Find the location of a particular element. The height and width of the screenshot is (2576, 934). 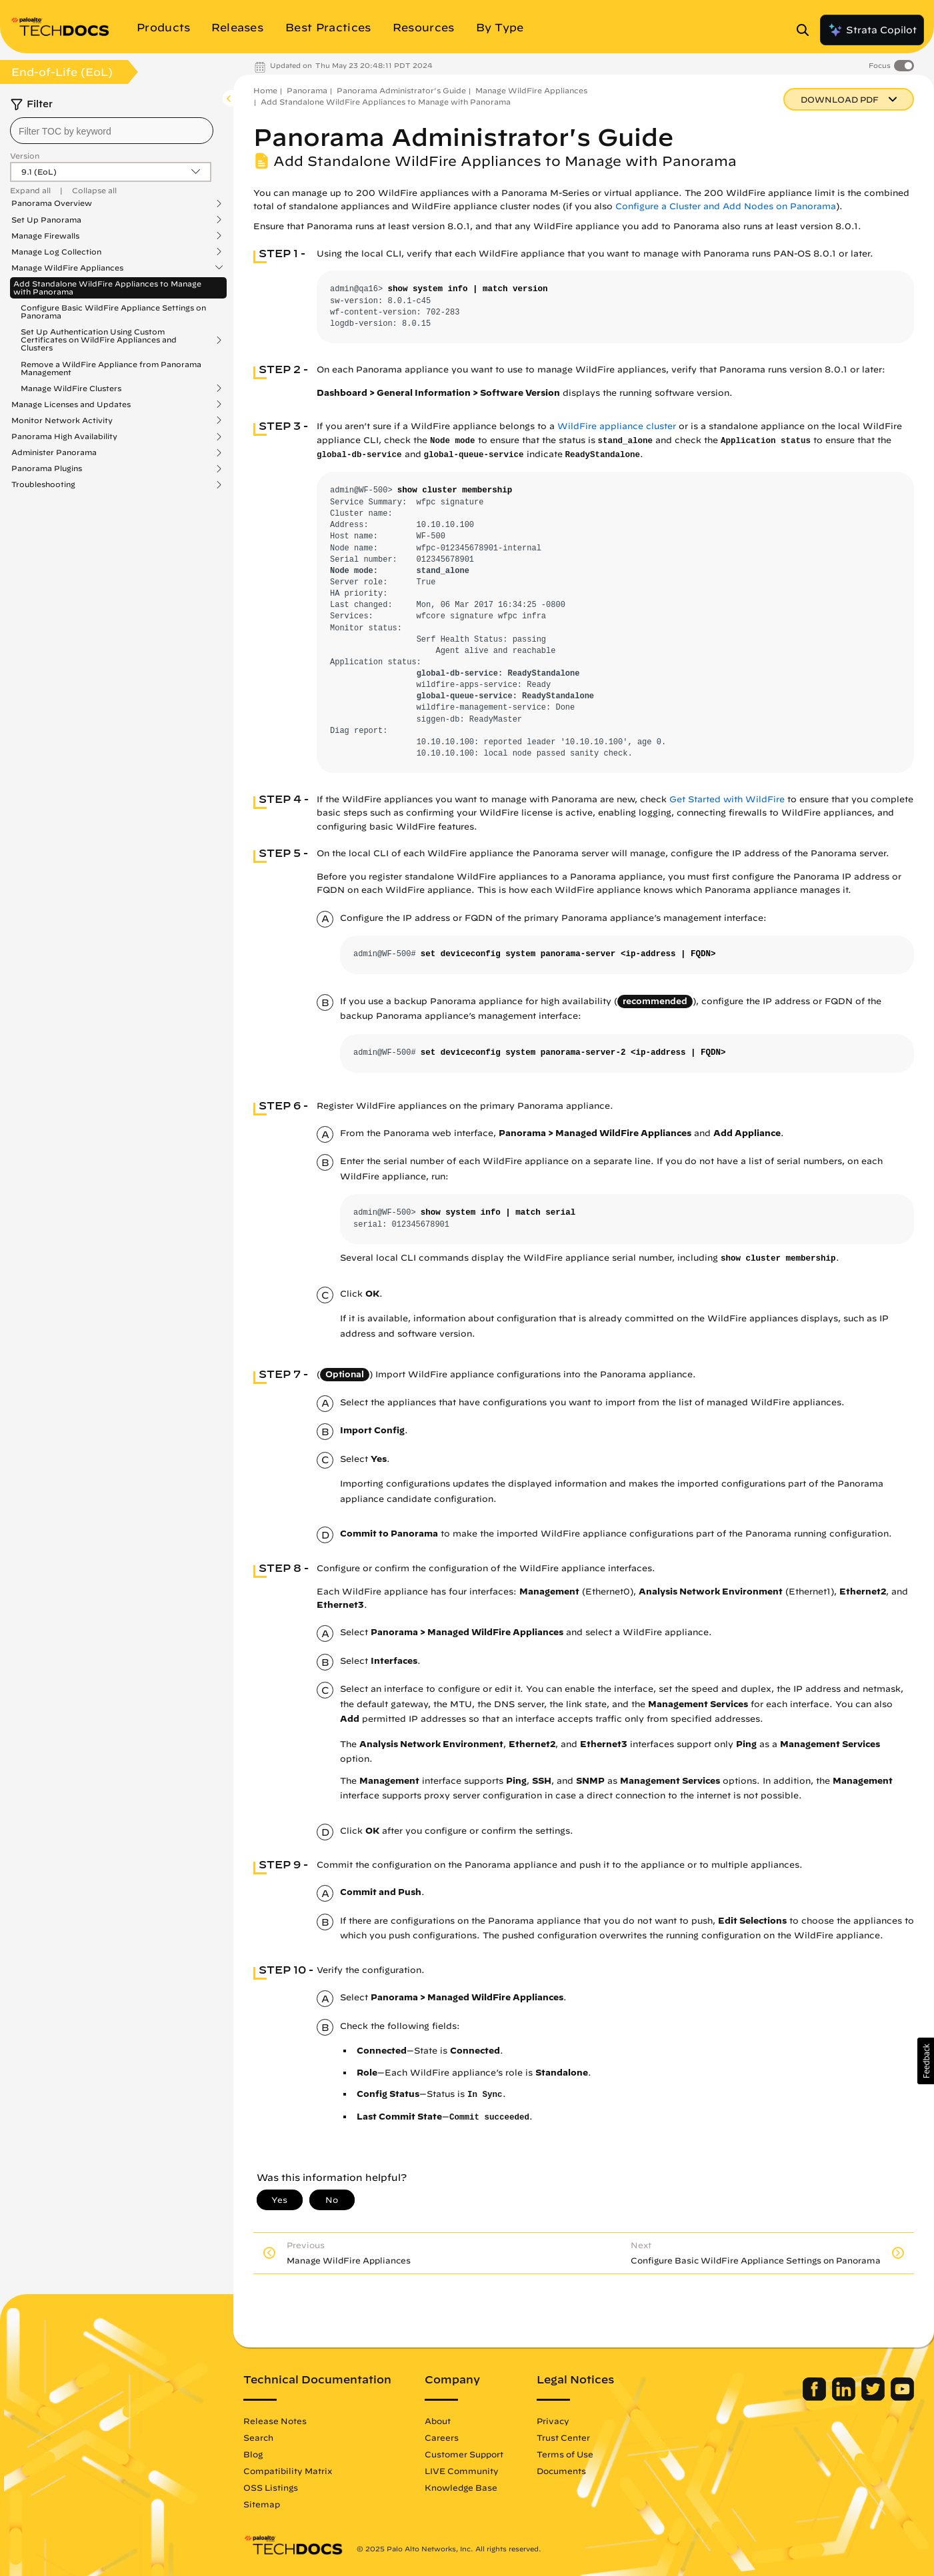

Monitor Network Activity is located at coordinates (62, 420).